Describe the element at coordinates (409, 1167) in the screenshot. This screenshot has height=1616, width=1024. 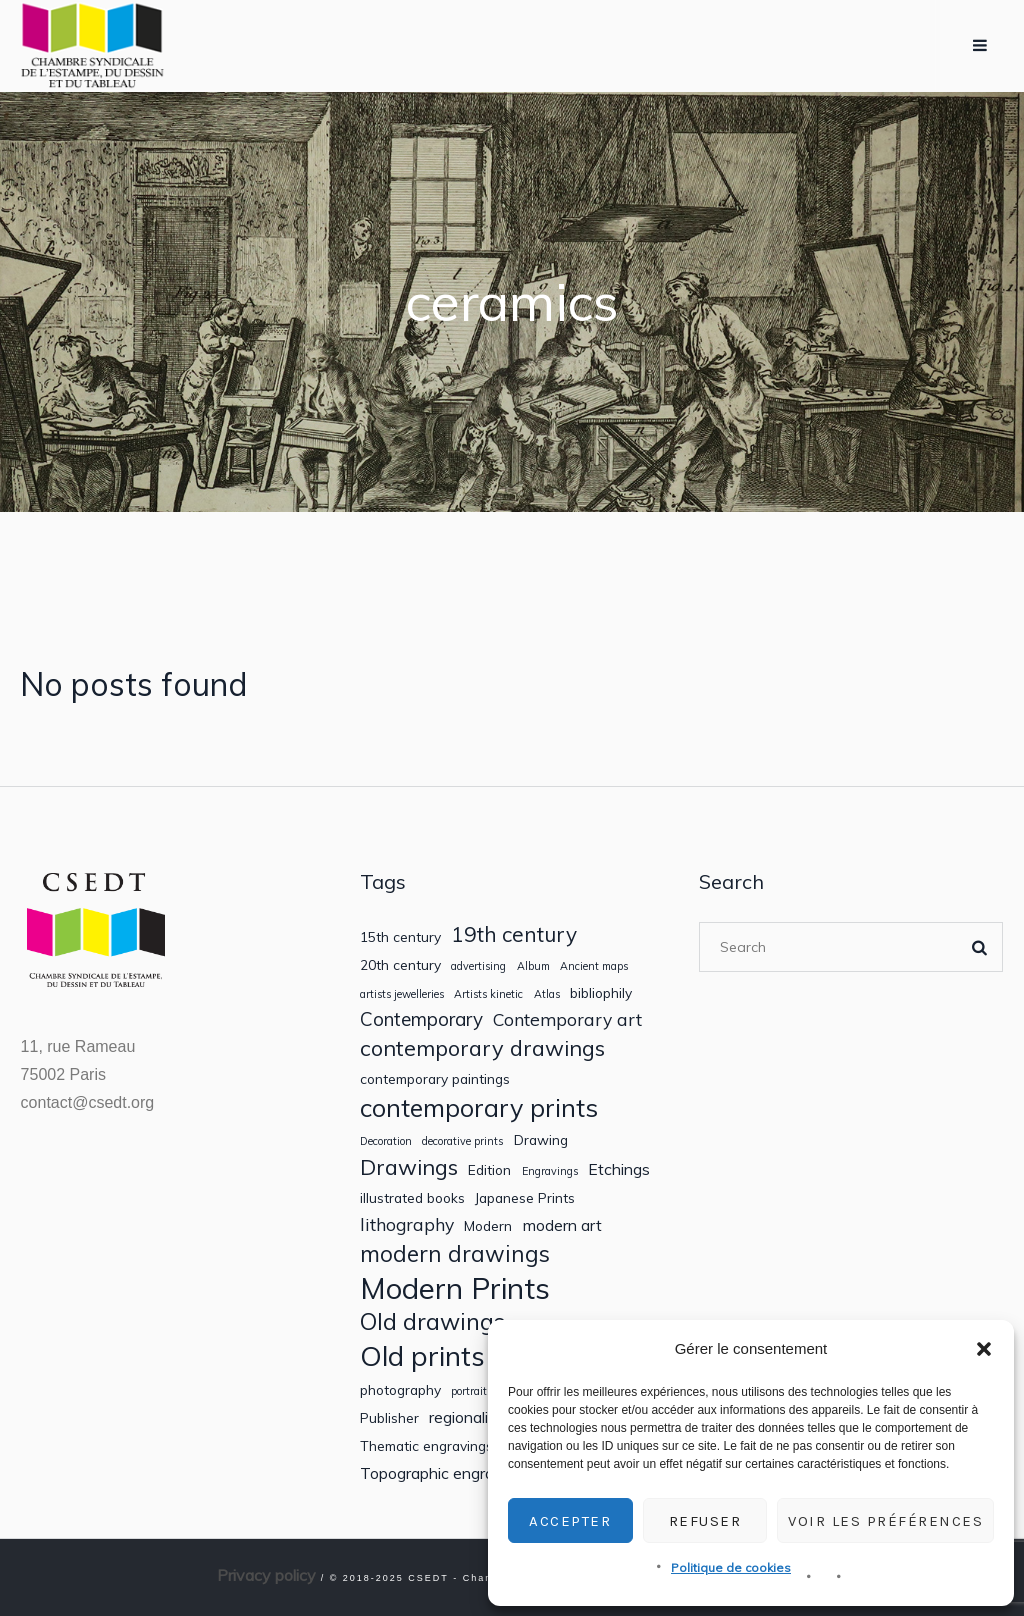
I see `Drawings [Drawings (8 items)]` at that location.